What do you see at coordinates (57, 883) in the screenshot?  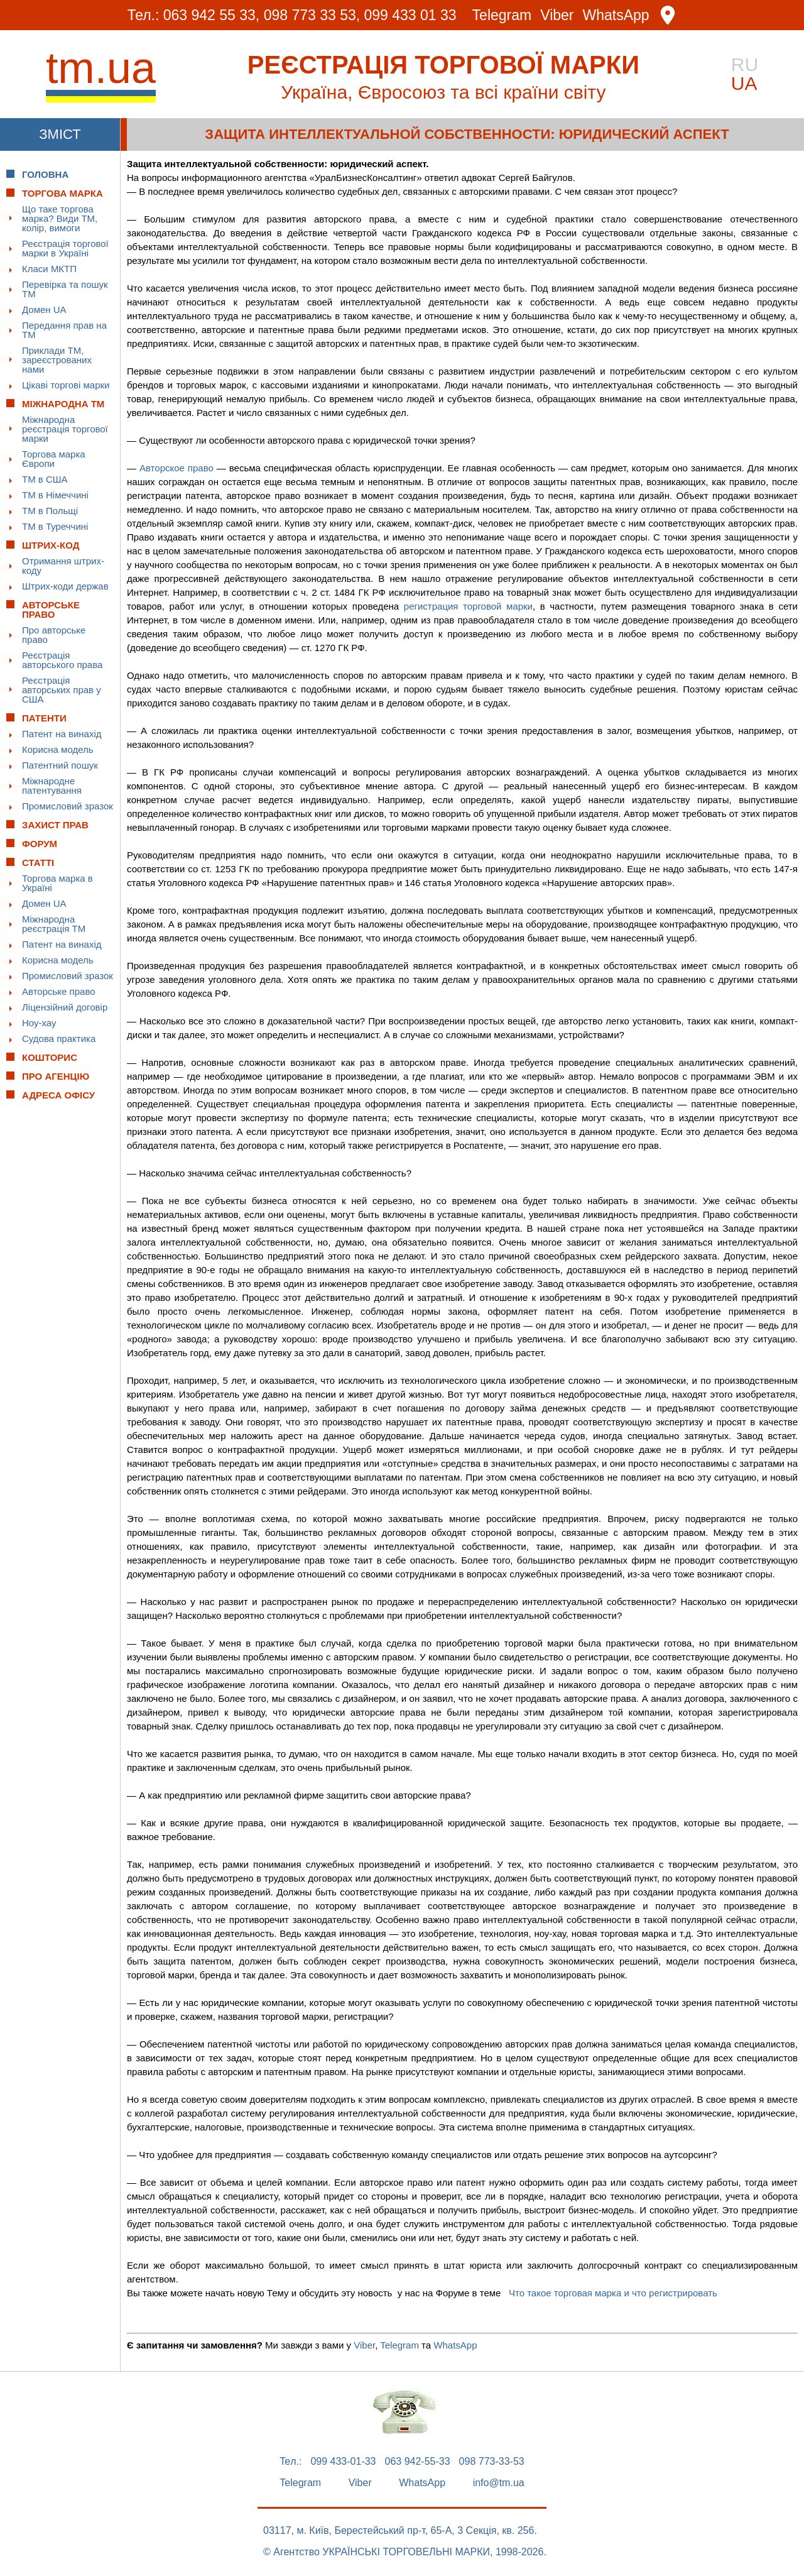 I see `Торгова марка в Україні` at bounding box center [57, 883].